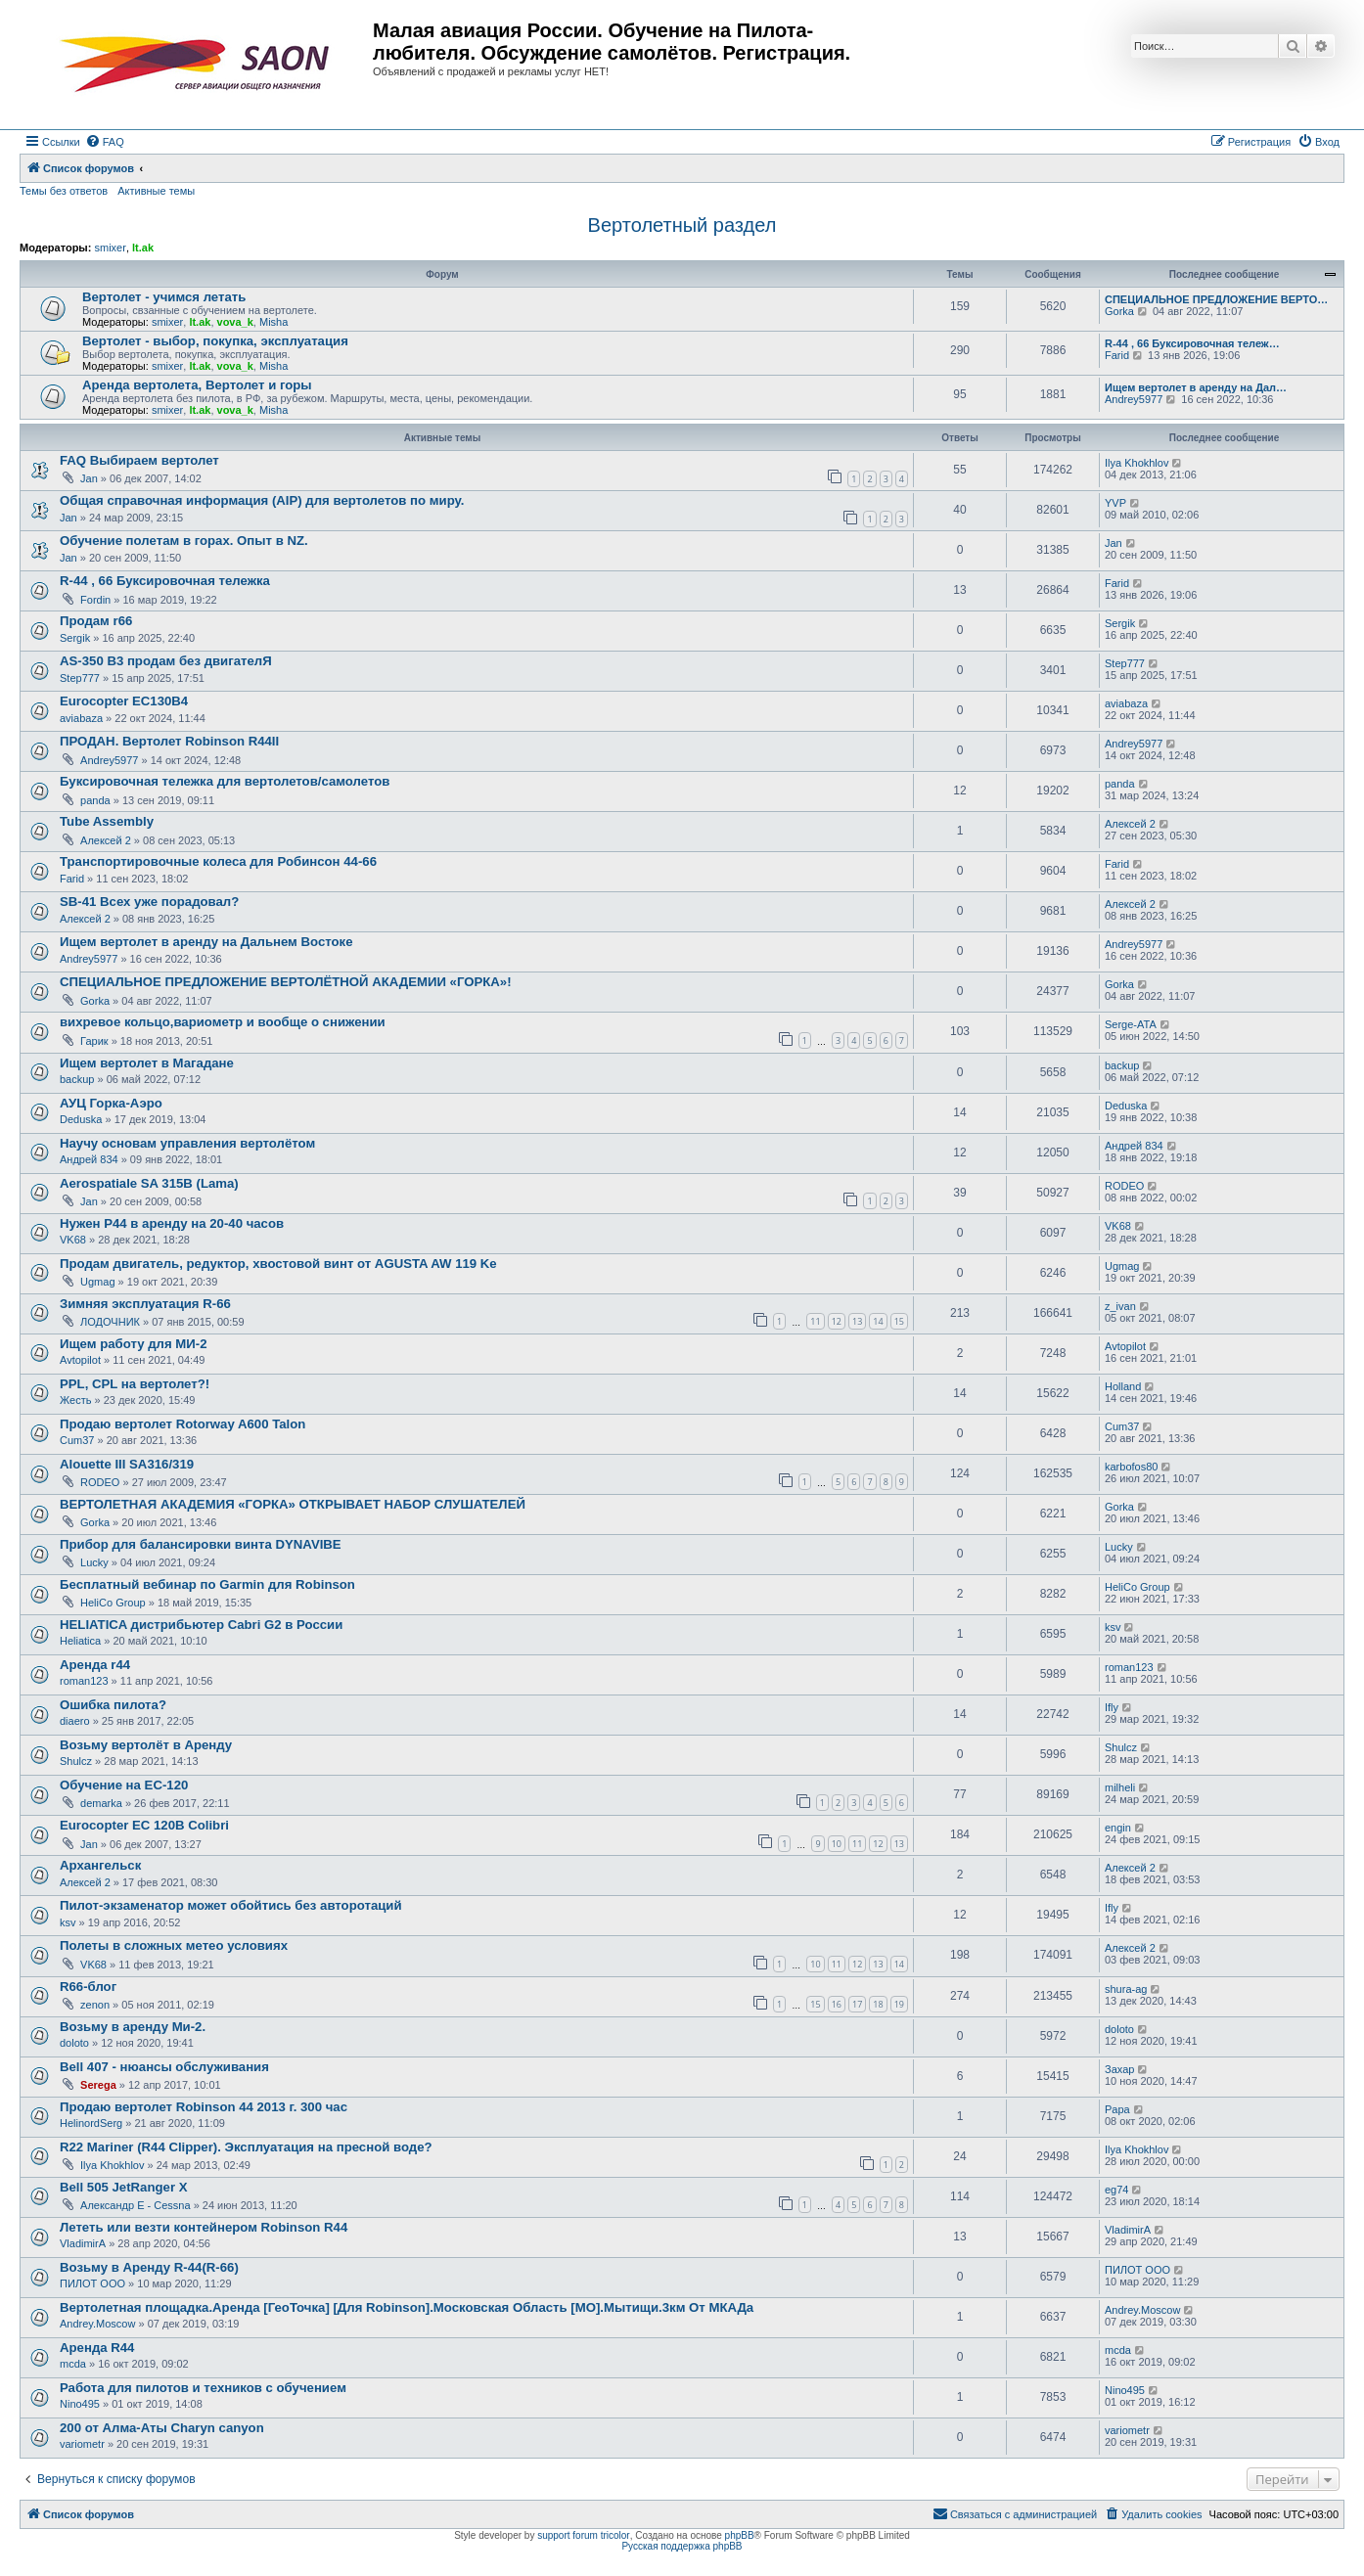 The image size is (1364, 2576). Describe the element at coordinates (88, 1986) in the screenshot. I see `R66-блог` at that location.